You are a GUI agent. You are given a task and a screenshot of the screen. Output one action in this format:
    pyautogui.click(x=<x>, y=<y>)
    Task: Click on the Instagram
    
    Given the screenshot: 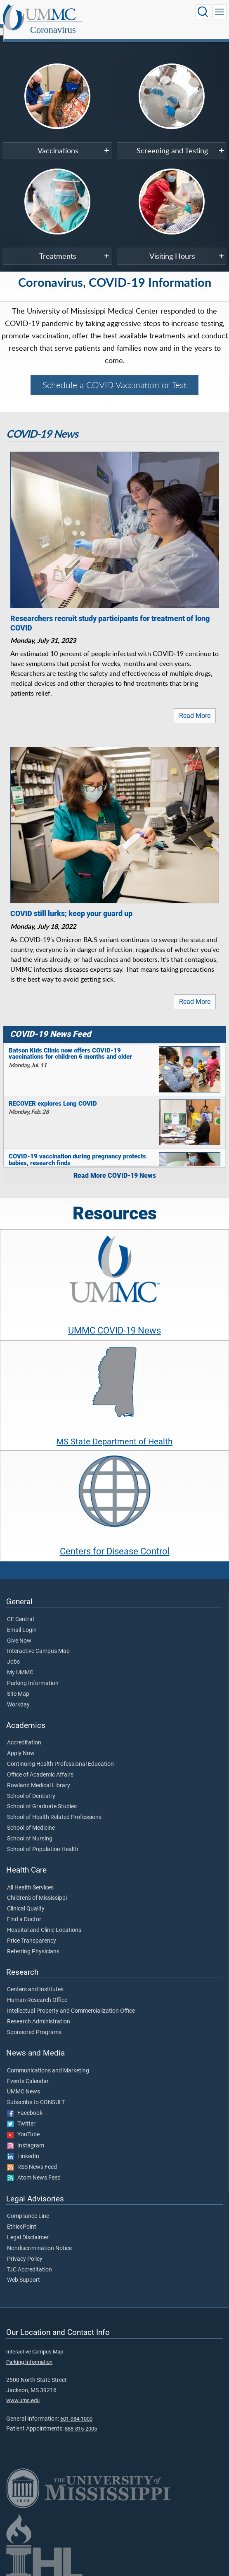 What is the action you would take?
    pyautogui.click(x=25, y=2136)
    